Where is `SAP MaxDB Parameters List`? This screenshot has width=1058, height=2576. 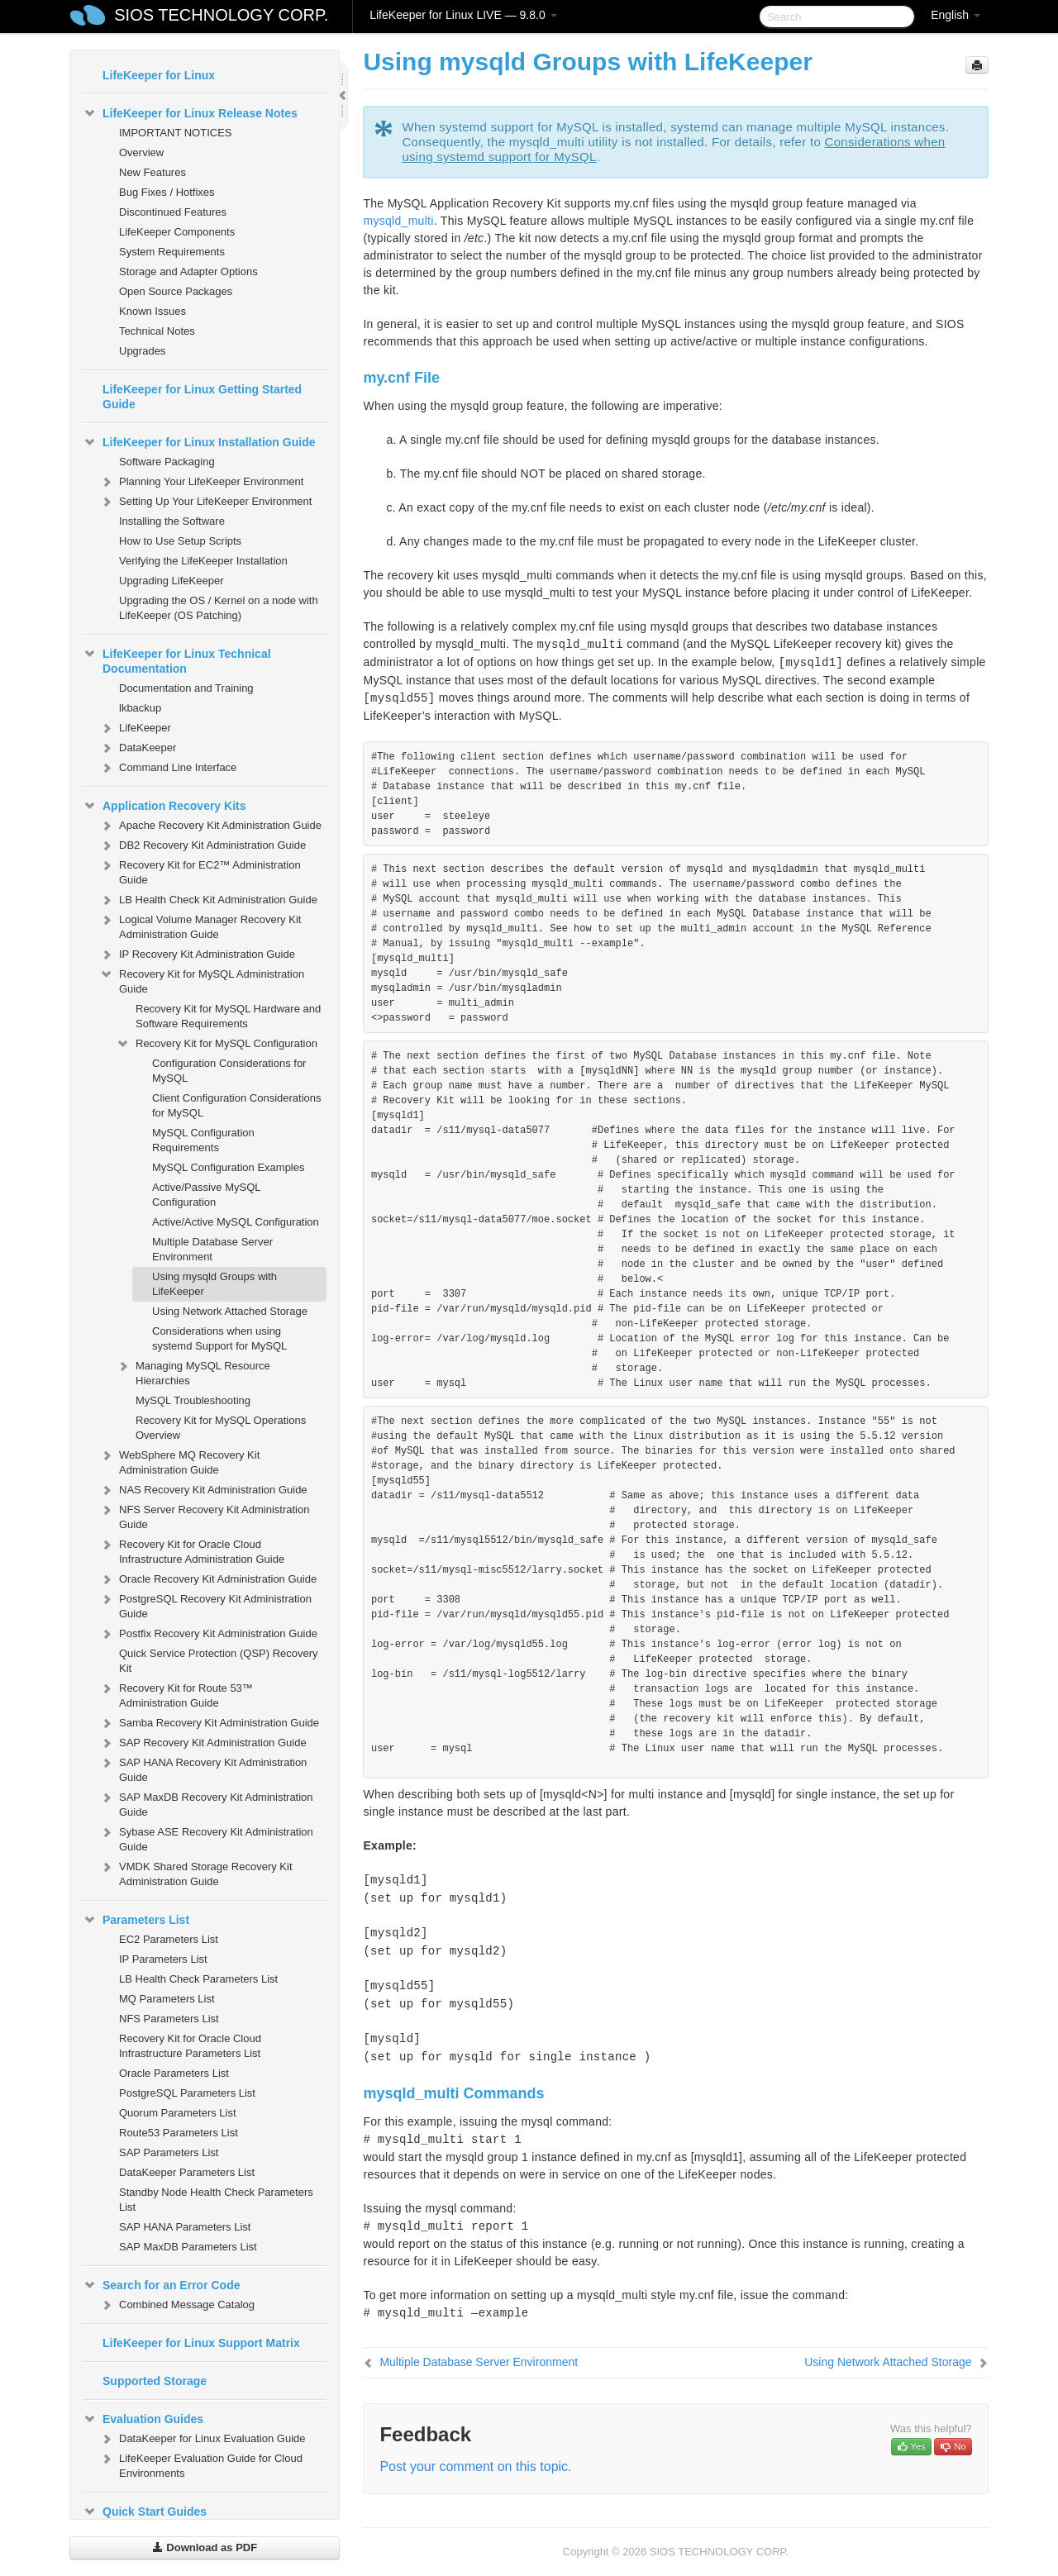
SAP MaxDB Parameters List is located at coordinates (188, 2246).